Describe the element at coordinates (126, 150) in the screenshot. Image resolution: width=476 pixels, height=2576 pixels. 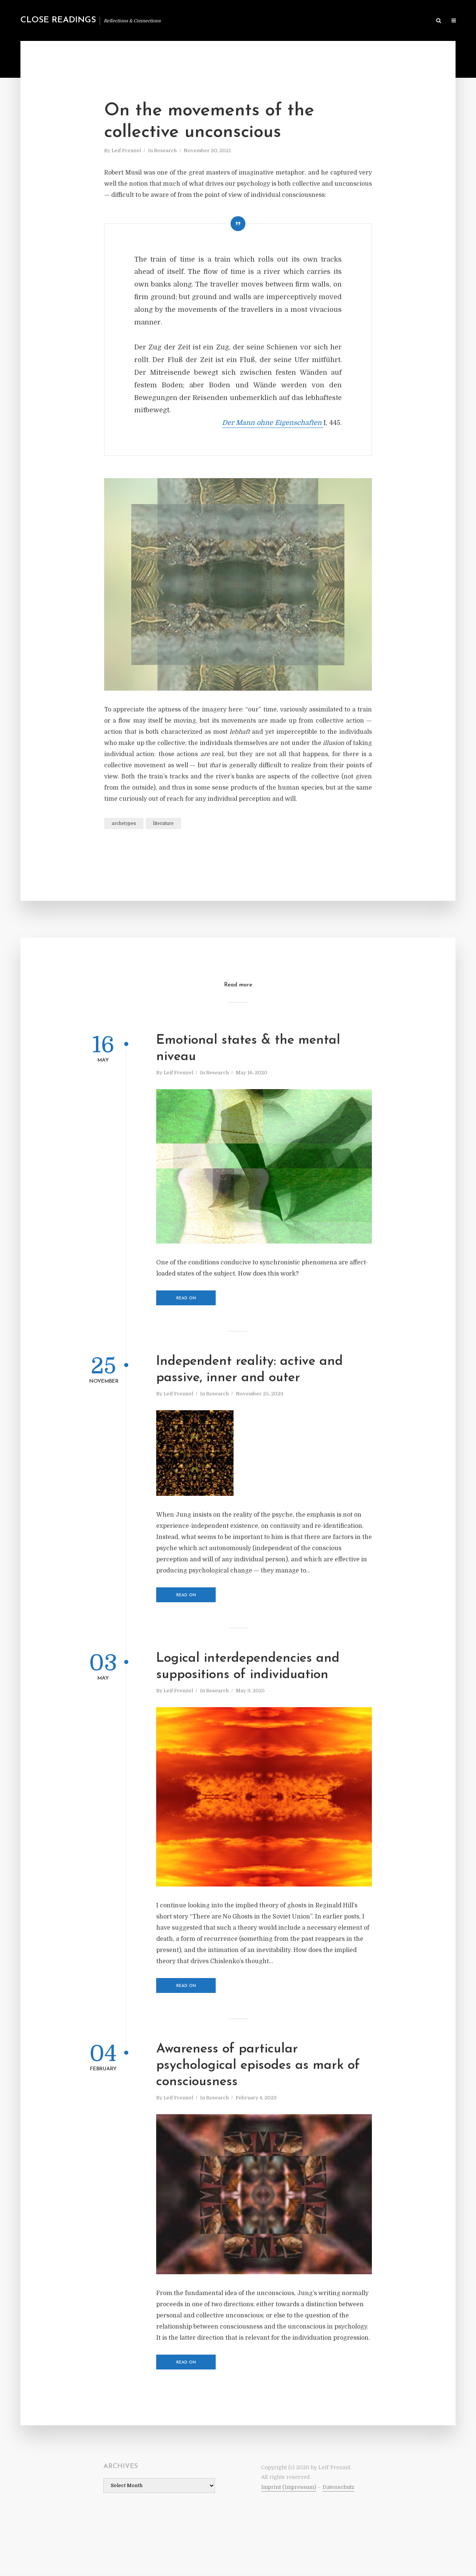
I see `Leif Frenzel` at that location.